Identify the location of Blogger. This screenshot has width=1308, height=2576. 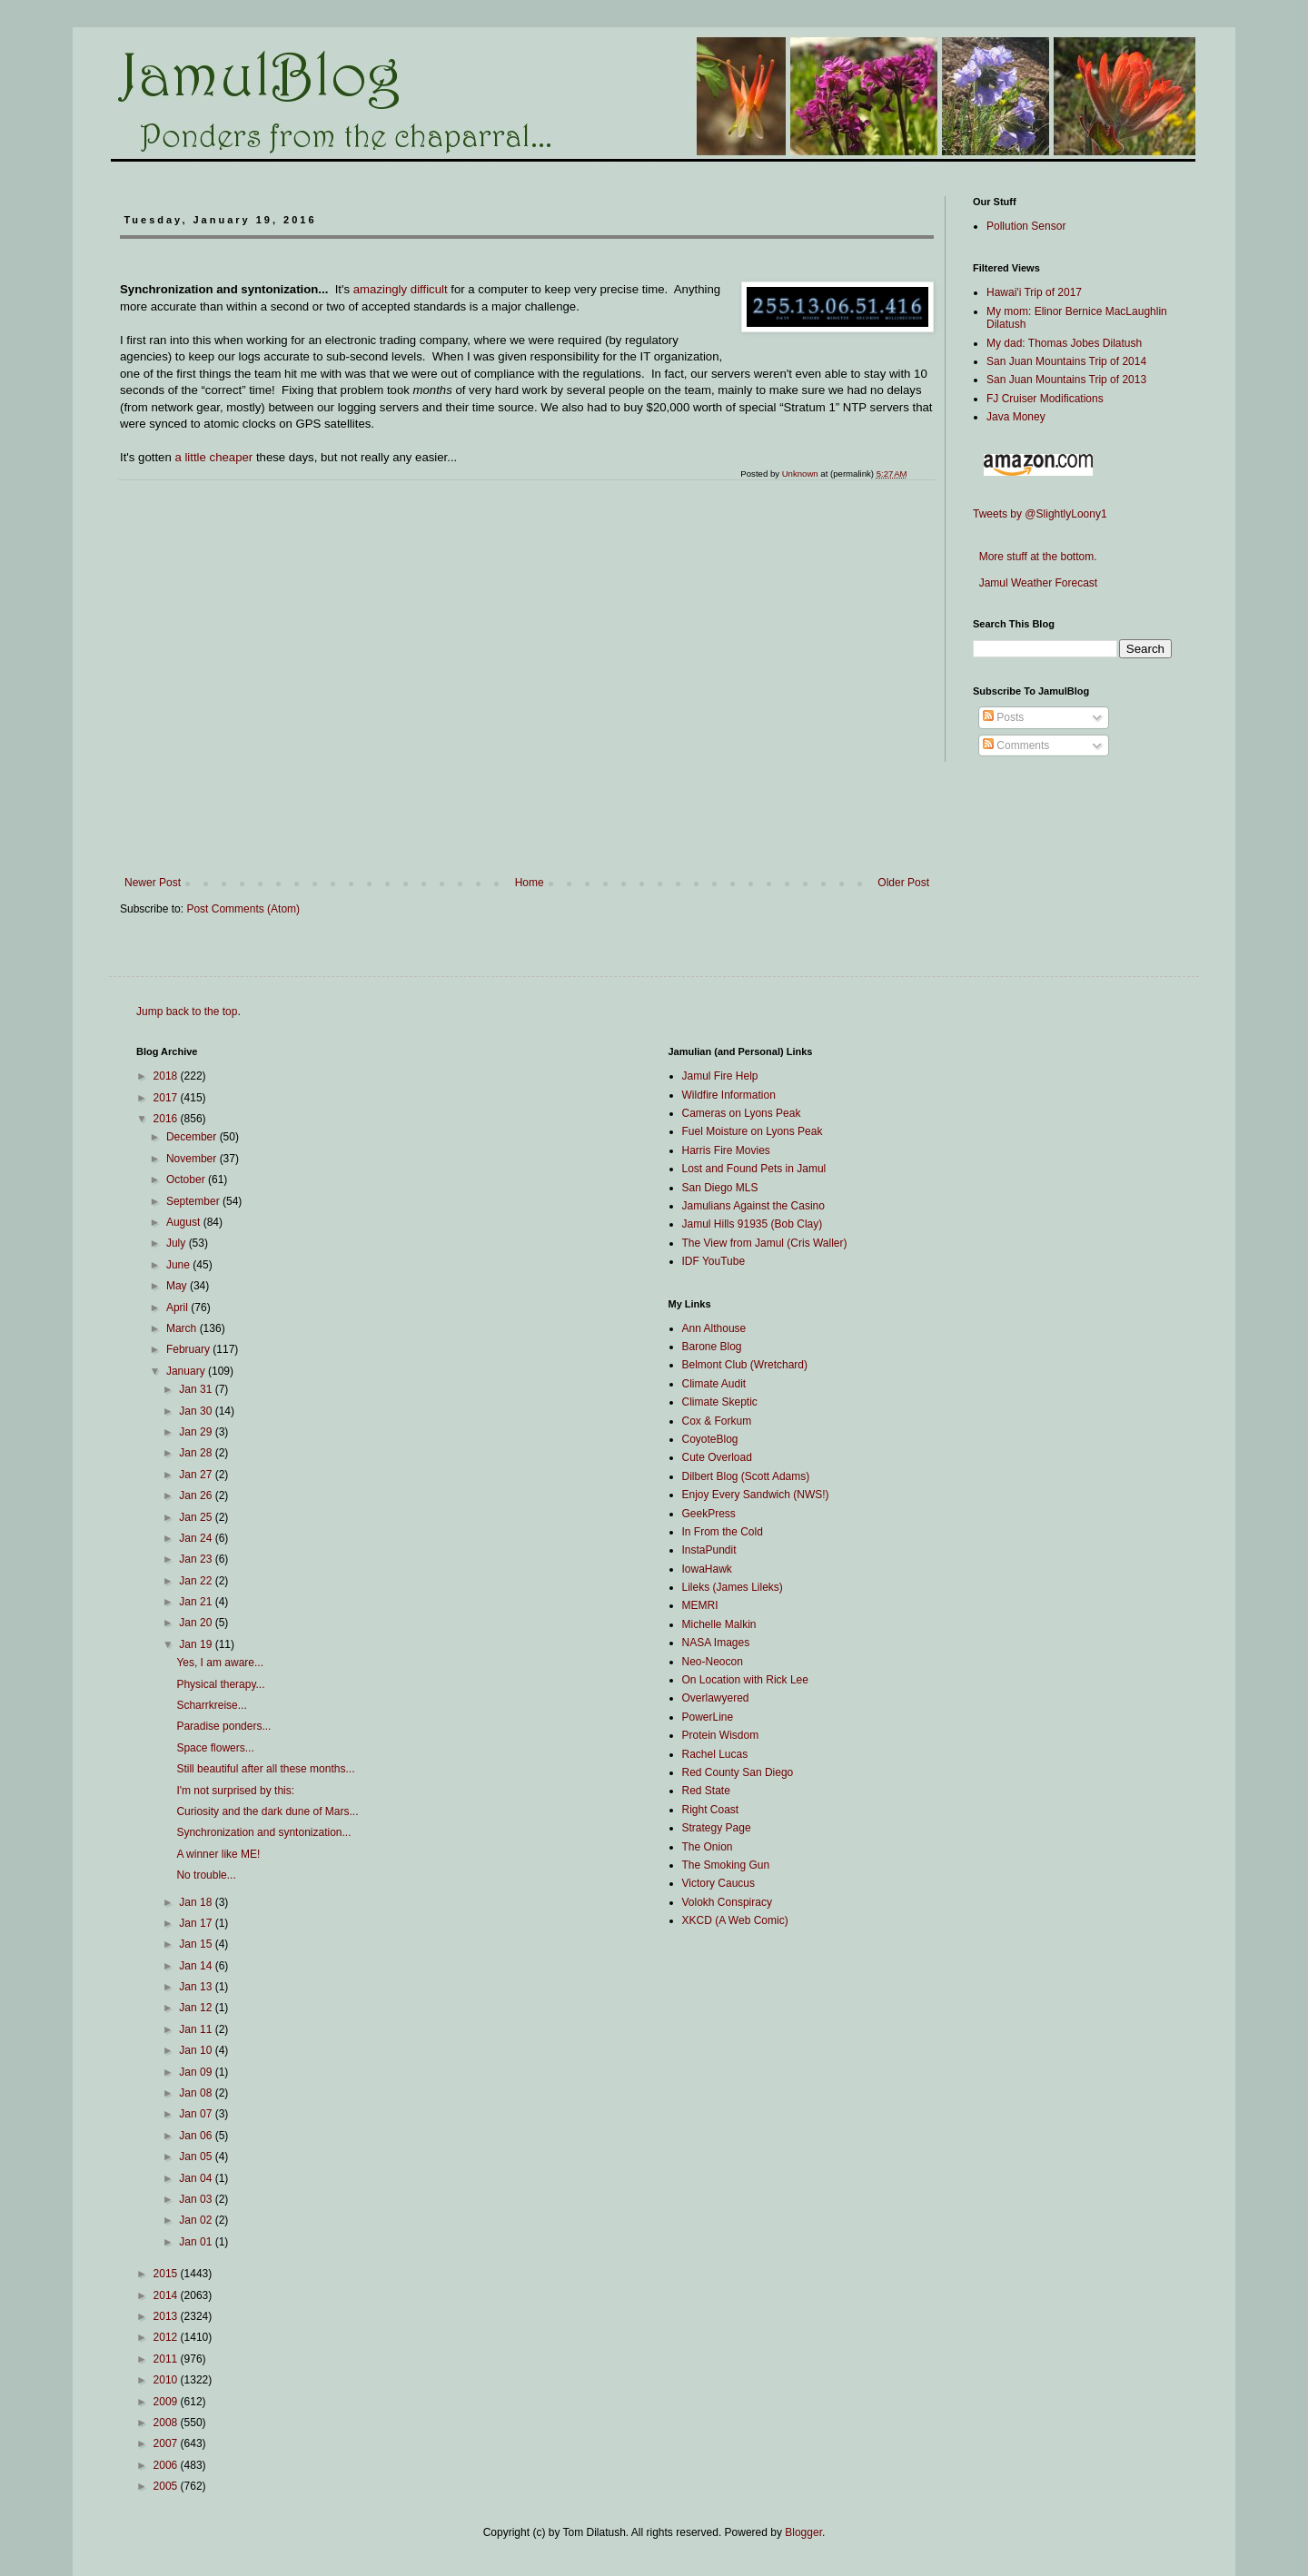
(803, 2532).